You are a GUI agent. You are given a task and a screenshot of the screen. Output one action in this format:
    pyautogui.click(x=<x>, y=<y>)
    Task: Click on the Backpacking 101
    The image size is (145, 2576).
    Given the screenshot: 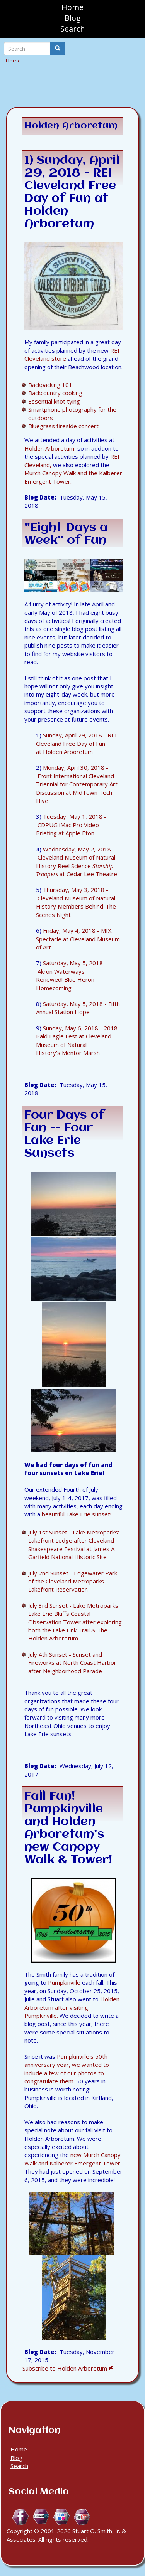 What is the action you would take?
    pyautogui.click(x=50, y=385)
    